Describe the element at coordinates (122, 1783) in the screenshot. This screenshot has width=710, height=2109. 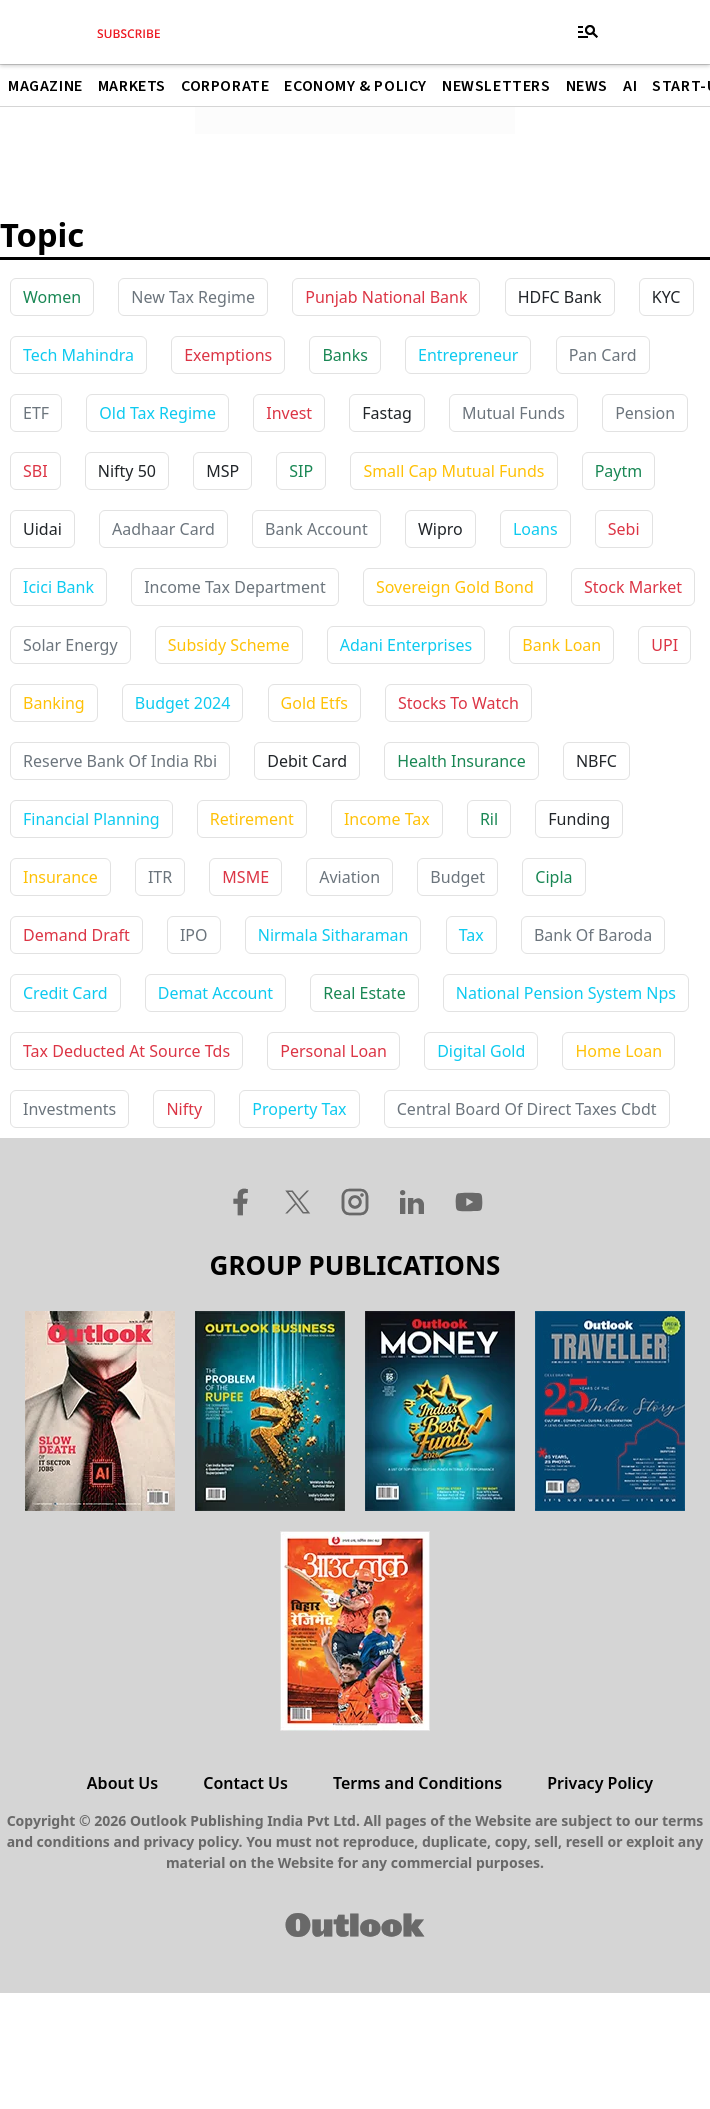
I see `About Us` at that location.